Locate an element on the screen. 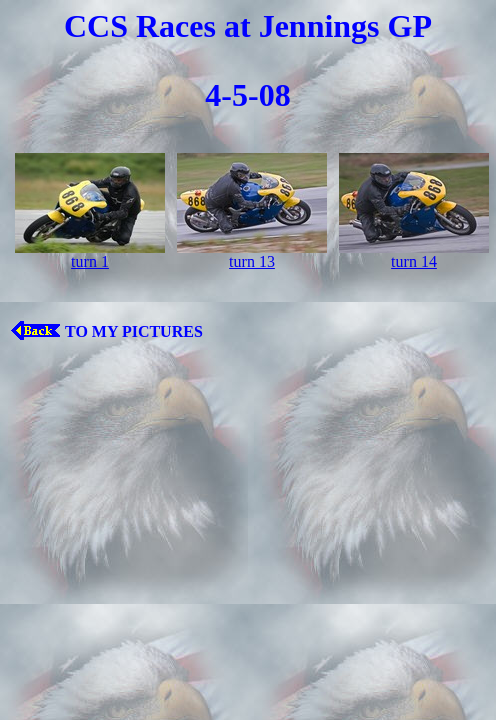 This screenshot has width=496, height=720. turn 13 is located at coordinates (252, 261).